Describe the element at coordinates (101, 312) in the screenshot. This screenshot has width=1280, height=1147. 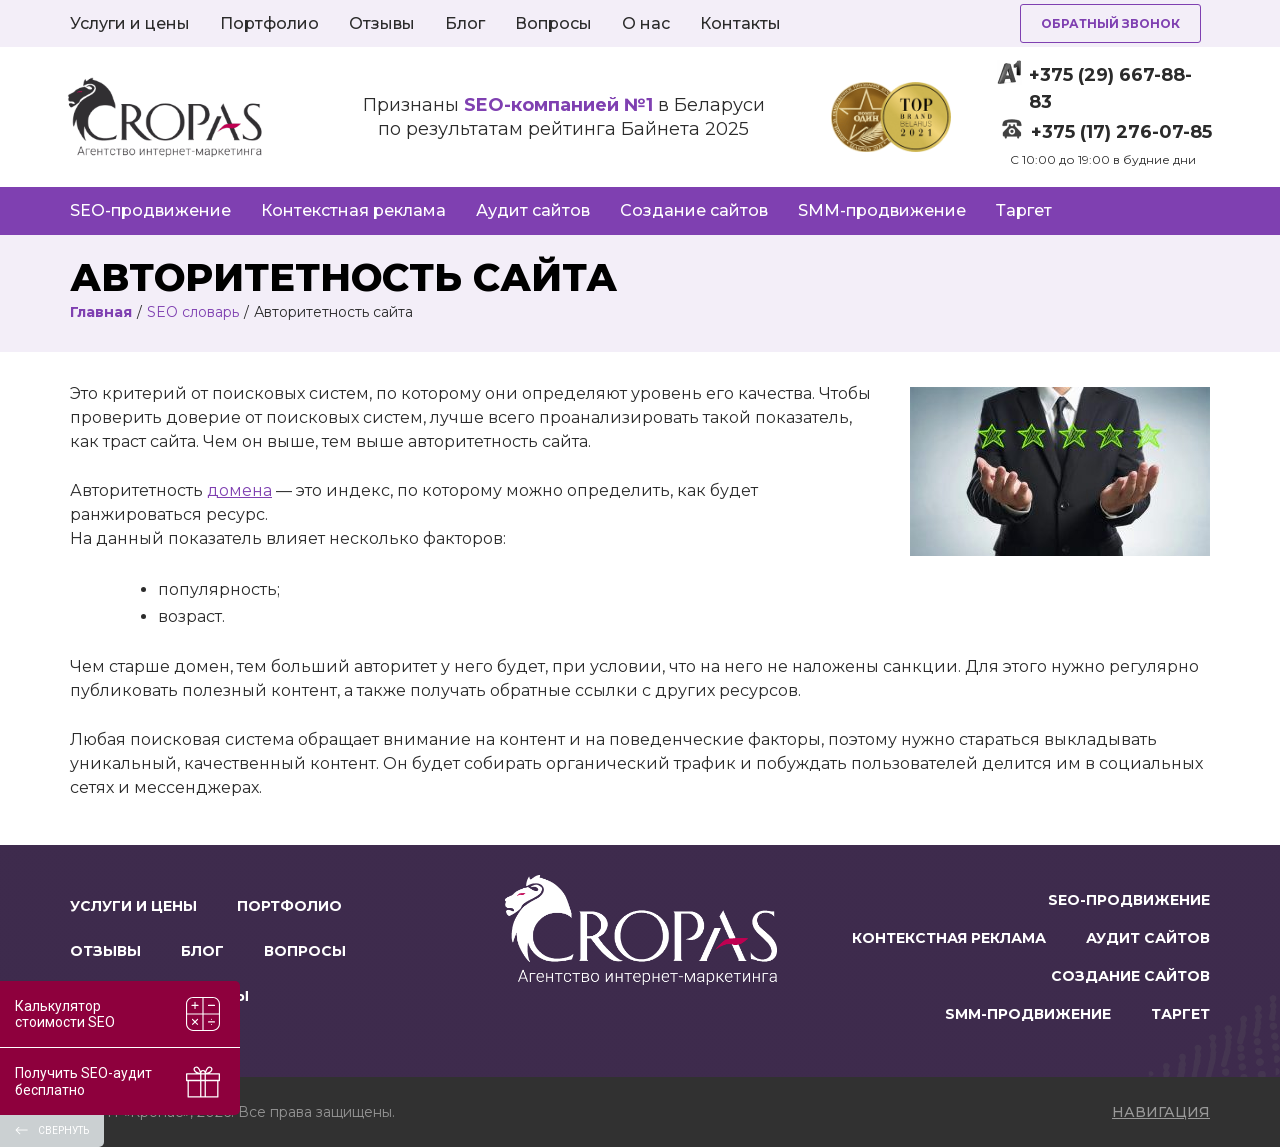
I see `Главная` at that location.